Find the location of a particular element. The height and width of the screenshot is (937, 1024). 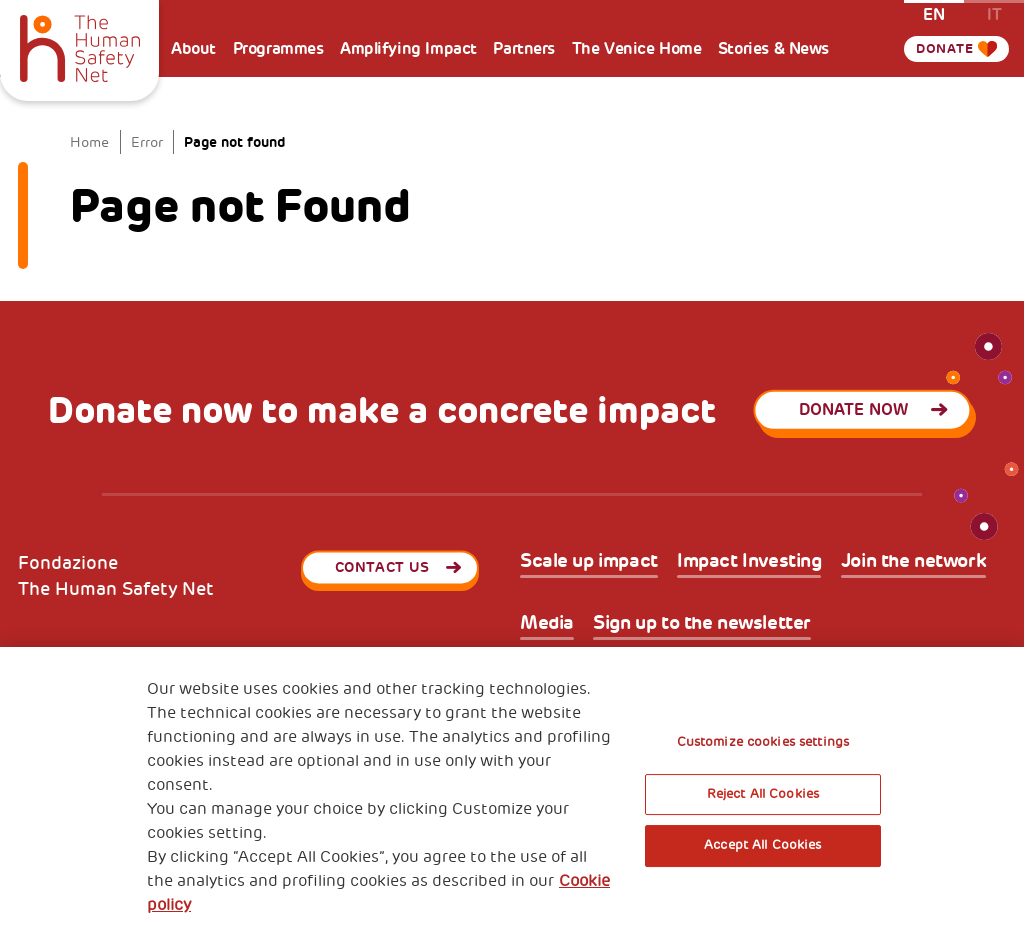

Stories & News is located at coordinates (773, 48).